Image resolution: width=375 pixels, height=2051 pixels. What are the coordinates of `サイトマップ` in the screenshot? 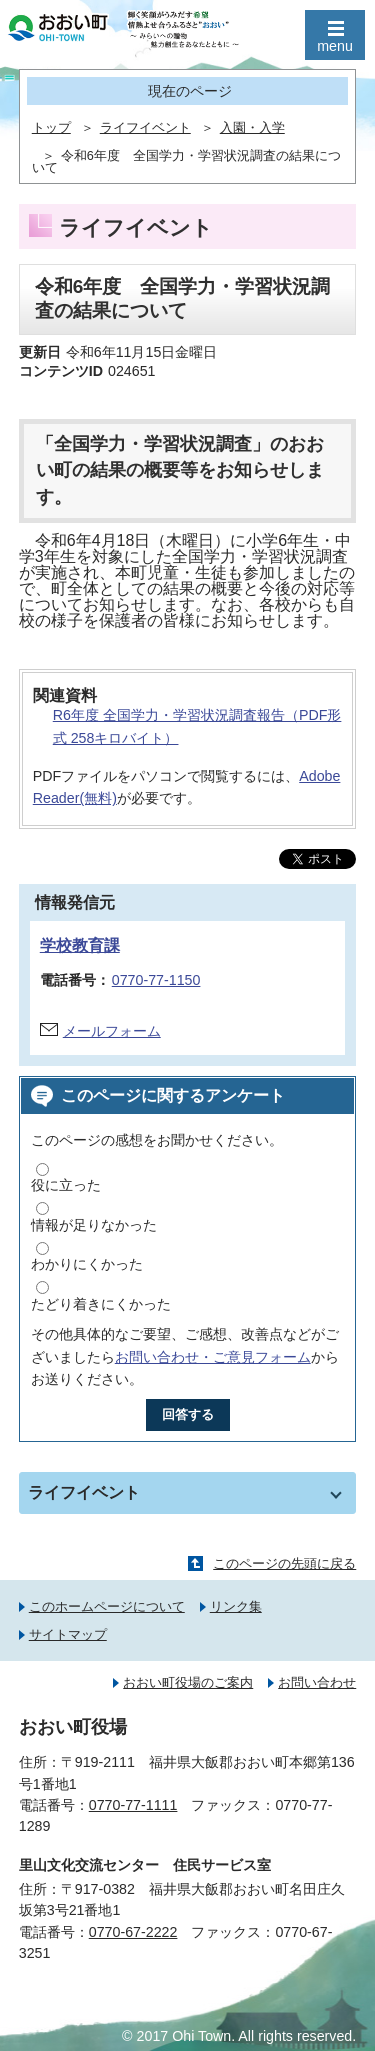 It's located at (68, 1634).